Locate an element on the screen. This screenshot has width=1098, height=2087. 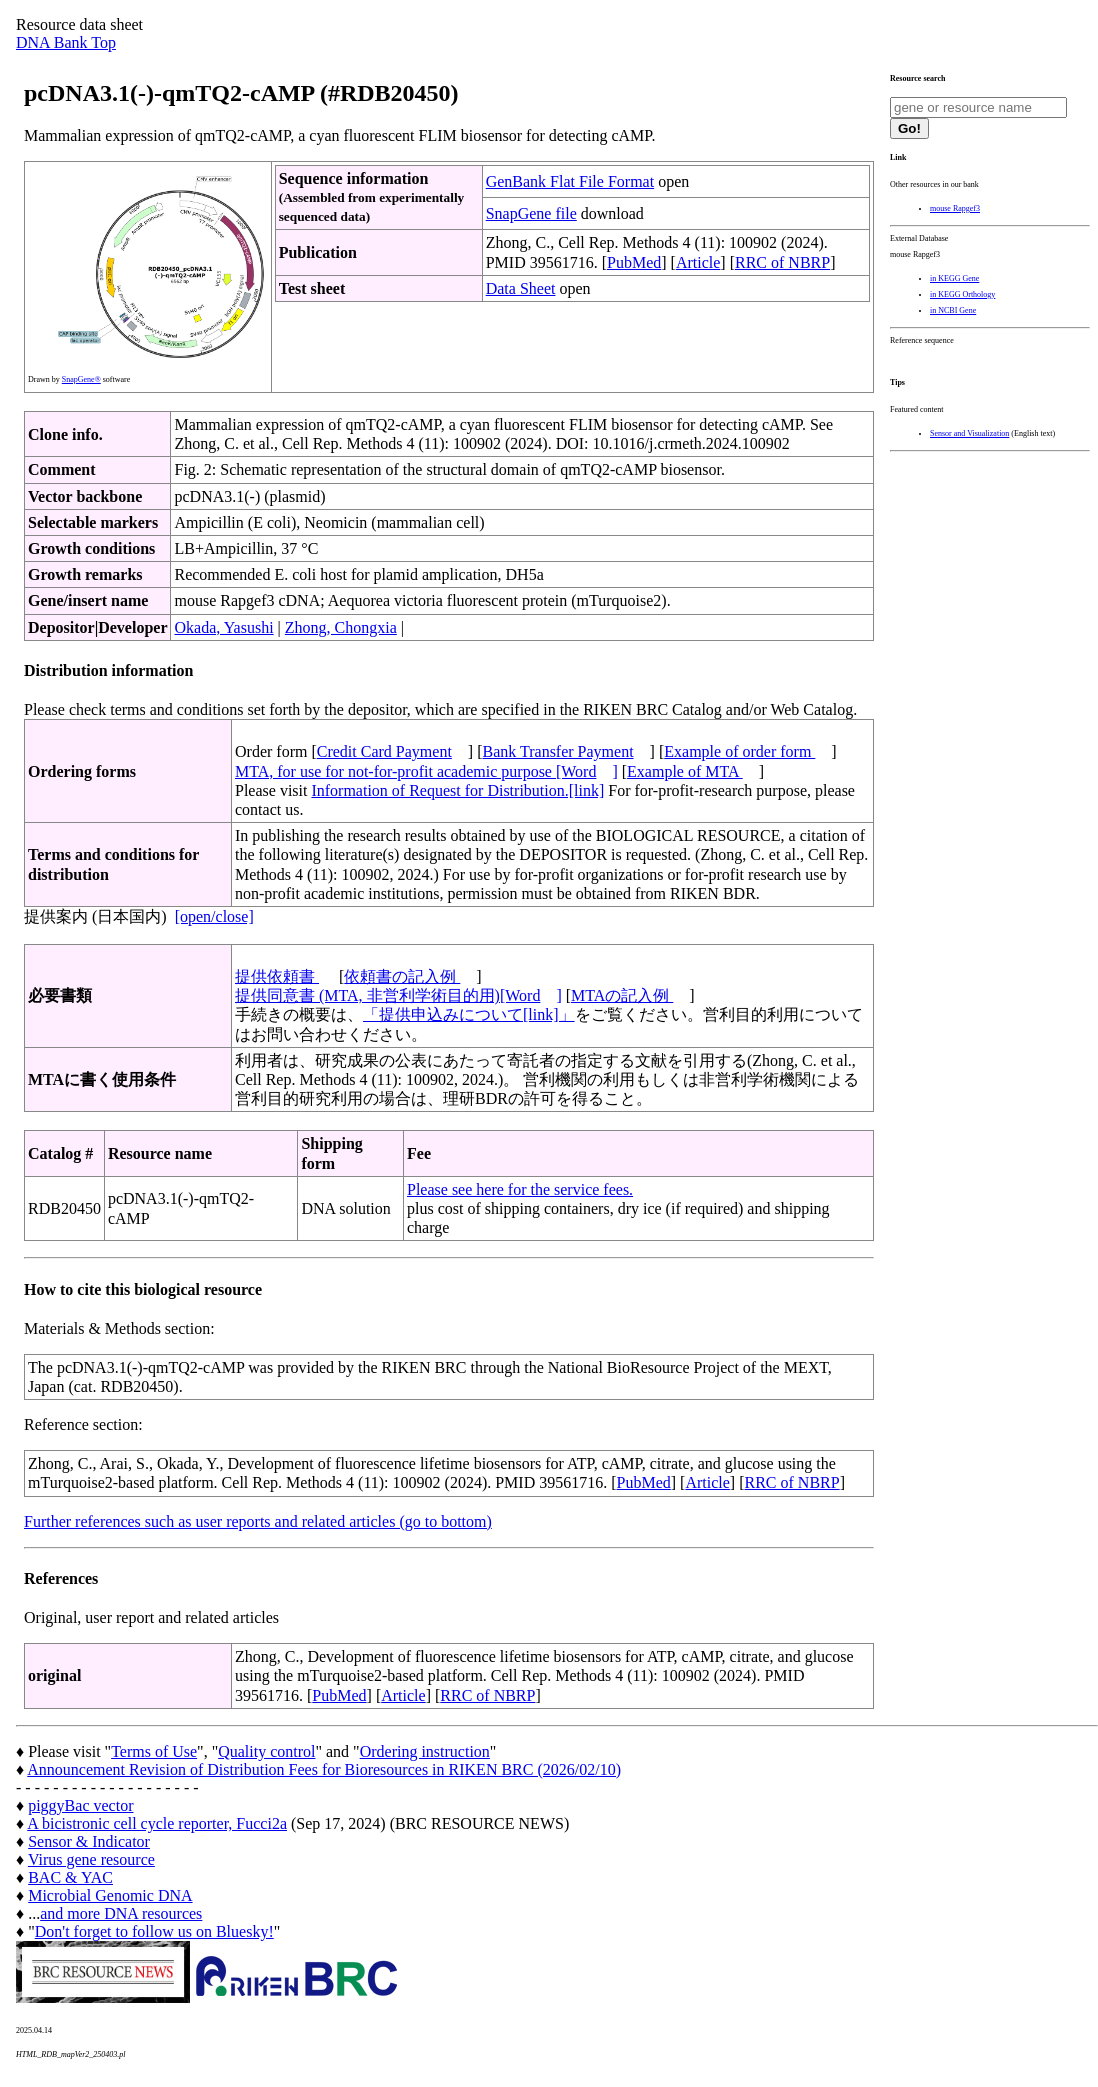
Data Sheet is located at coordinates (521, 288).